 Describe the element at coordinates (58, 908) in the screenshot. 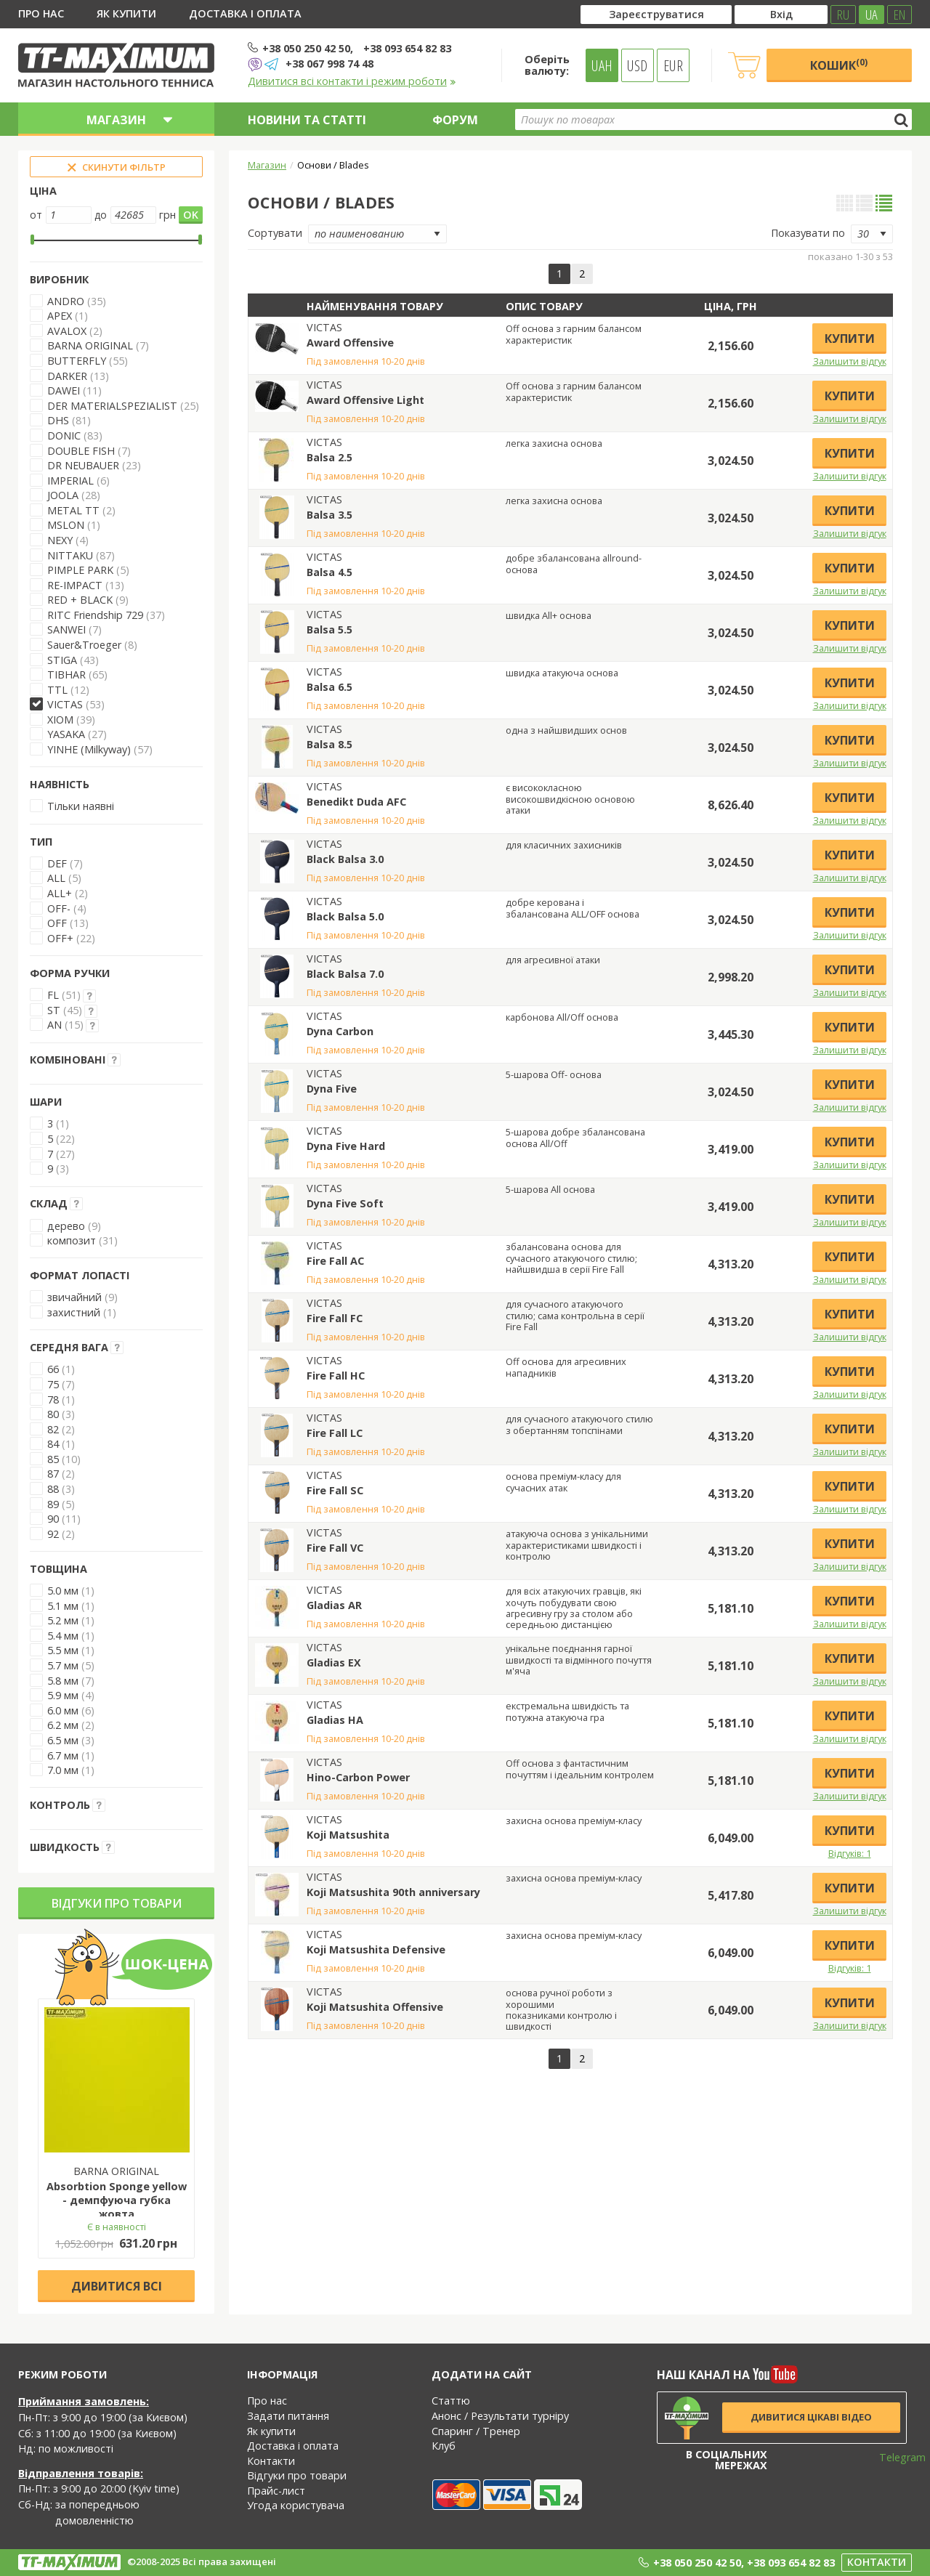

I see `OFF-` at that location.